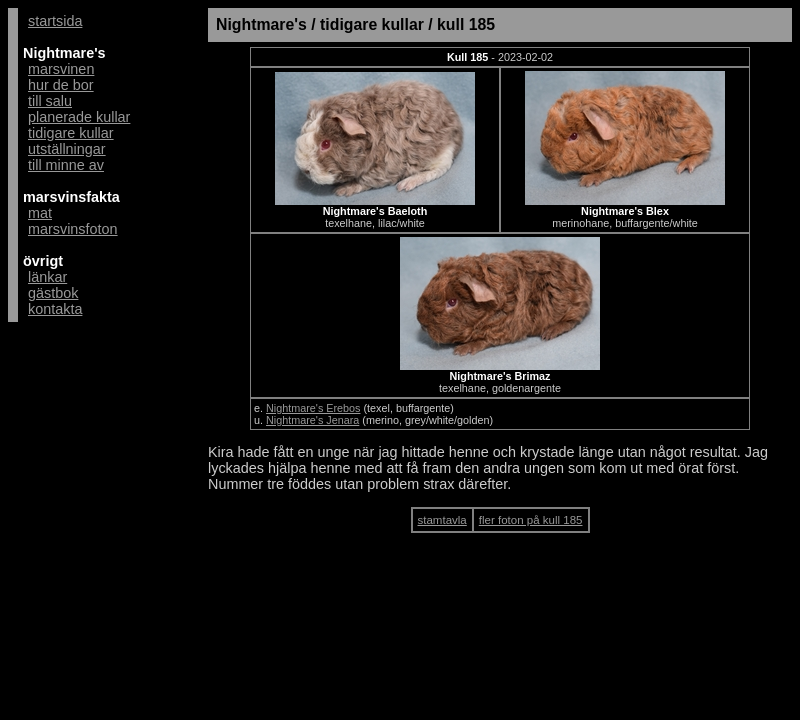  What do you see at coordinates (61, 69) in the screenshot?
I see `marsvinen` at bounding box center [61, 69].